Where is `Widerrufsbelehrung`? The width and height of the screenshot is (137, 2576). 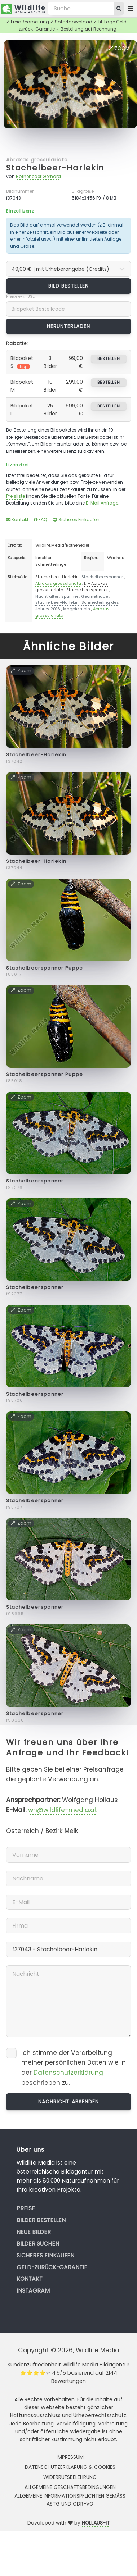
Widerrufsbelehrung is located at coordinates (70, 2477).